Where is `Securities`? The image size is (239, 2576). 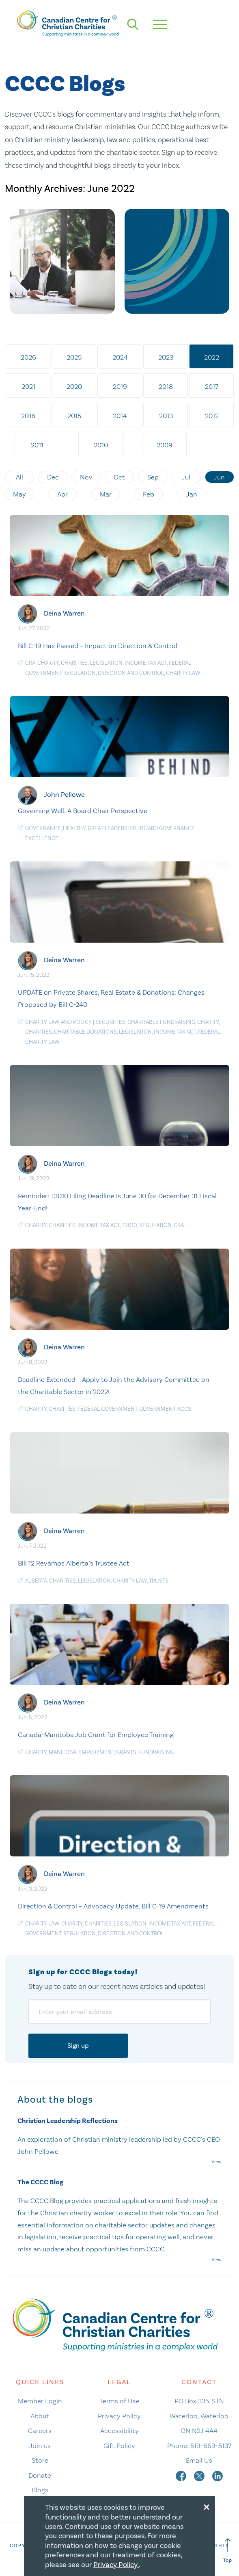 Securities is located at coordinates (110, 1022).